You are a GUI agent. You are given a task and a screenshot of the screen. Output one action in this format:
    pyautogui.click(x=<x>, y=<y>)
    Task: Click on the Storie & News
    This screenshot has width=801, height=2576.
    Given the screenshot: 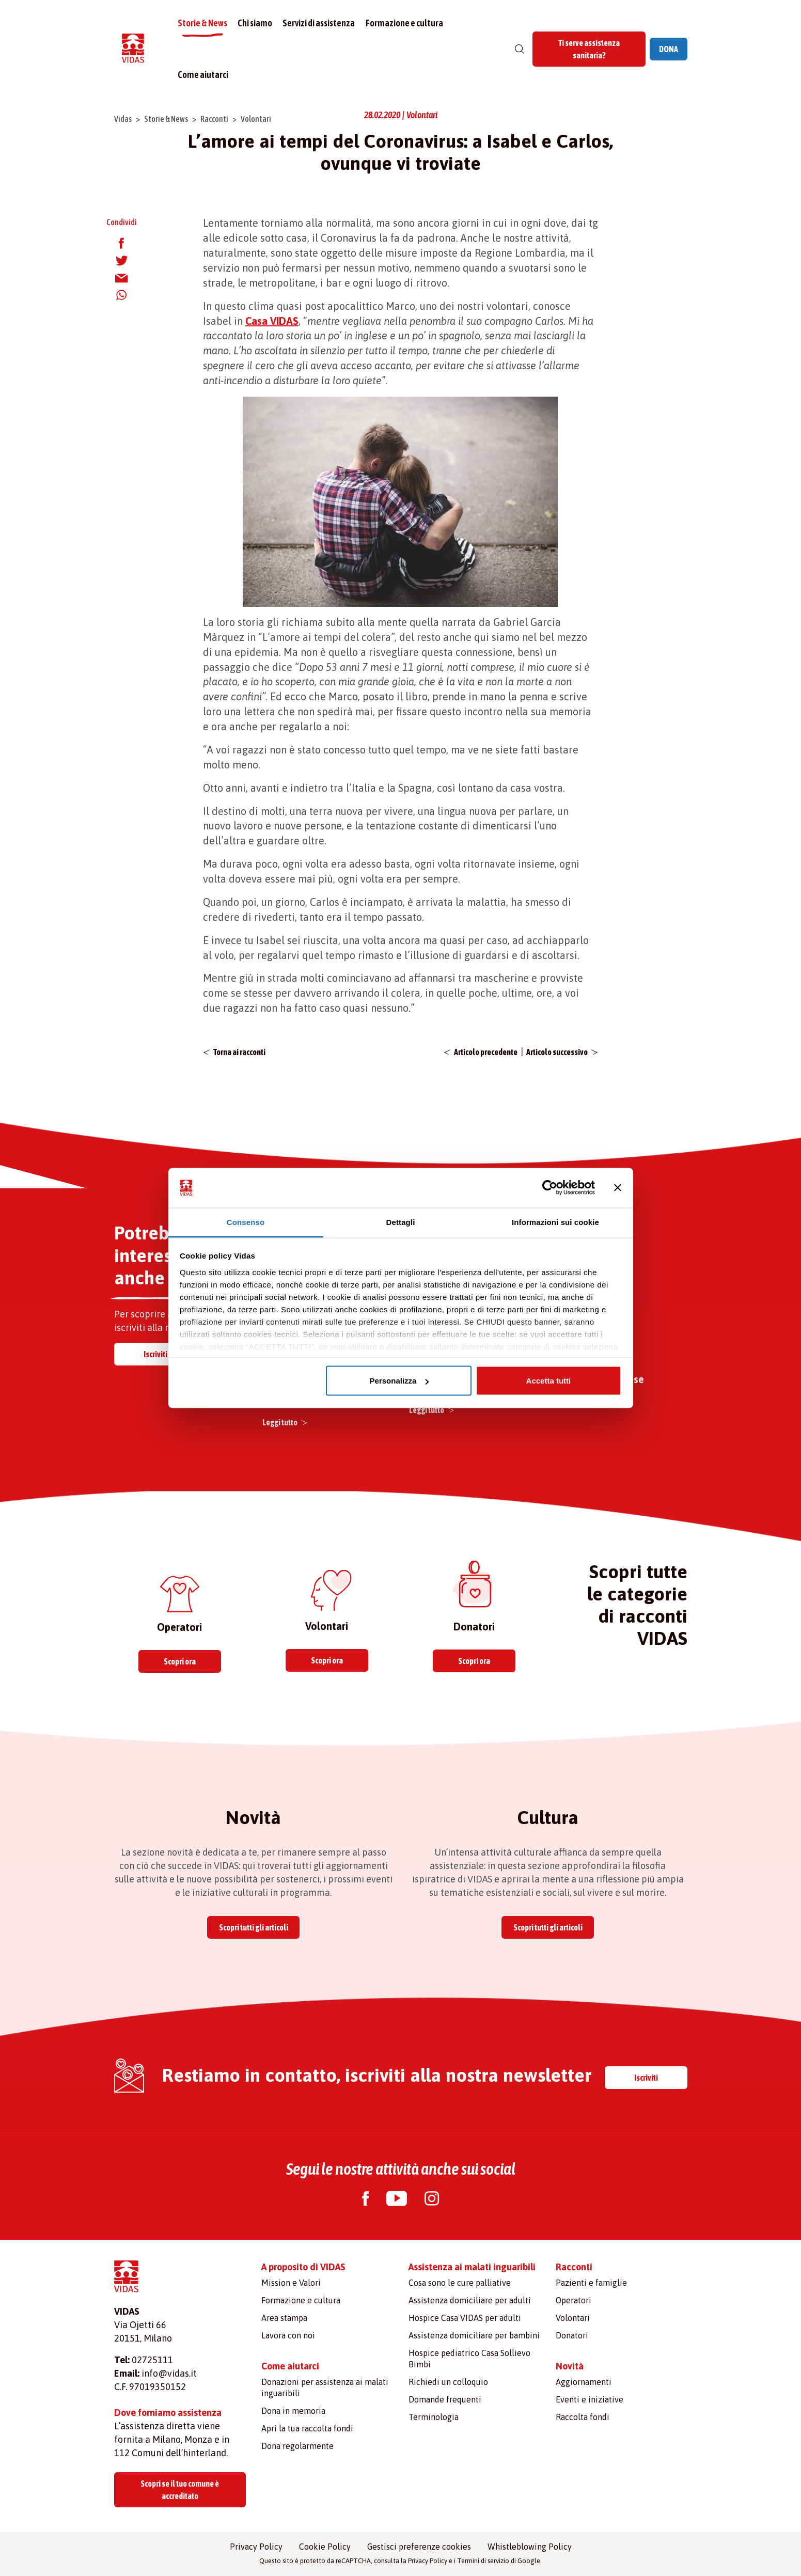 What is the action you would take?
    pyautogui.click(x=203, y=23)
    